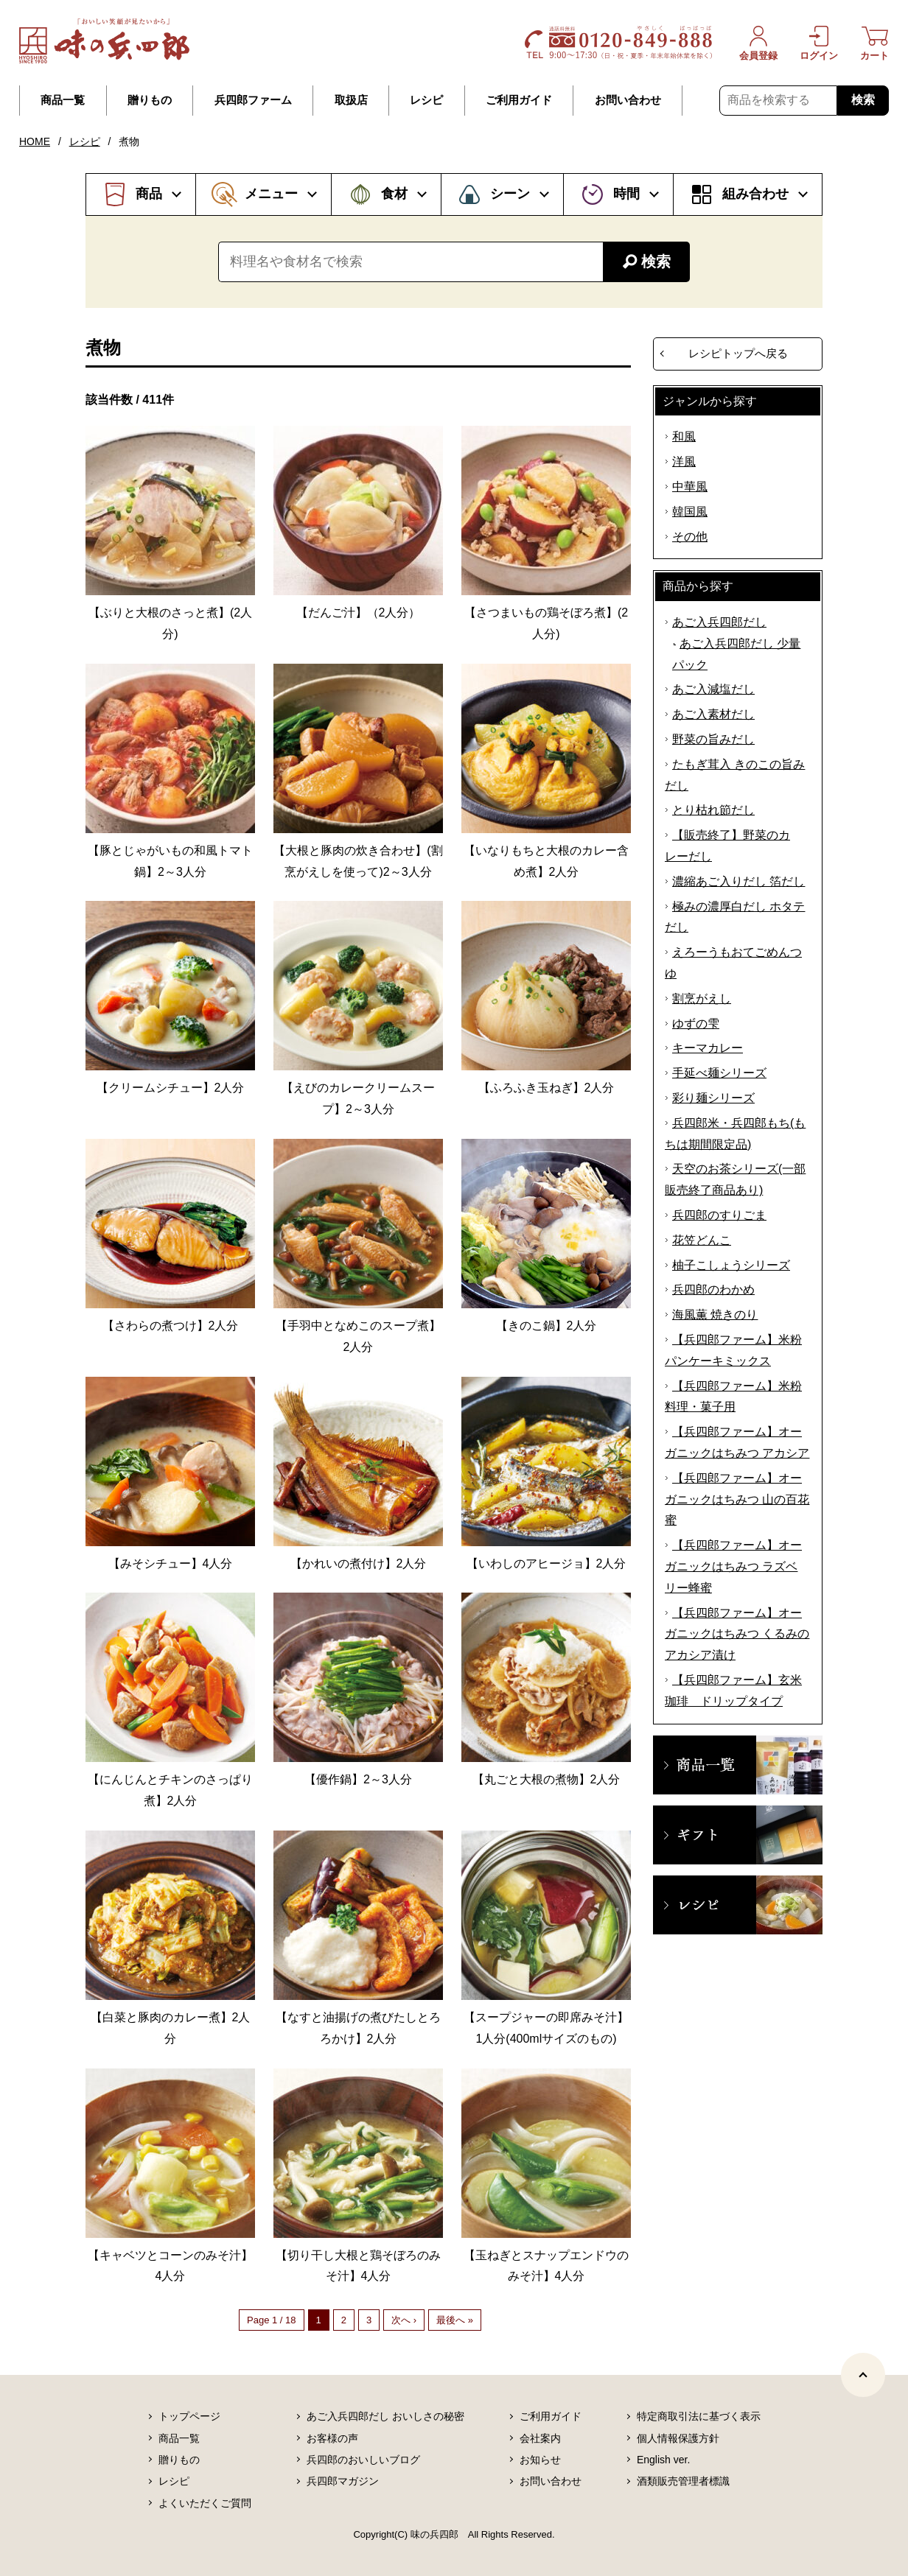 The width and height of the screenshot is (908, 2576). I want to click on 【兵四郎ファーム】オーガニックはちみつ 山の百花蜜, so click(737, 1499).